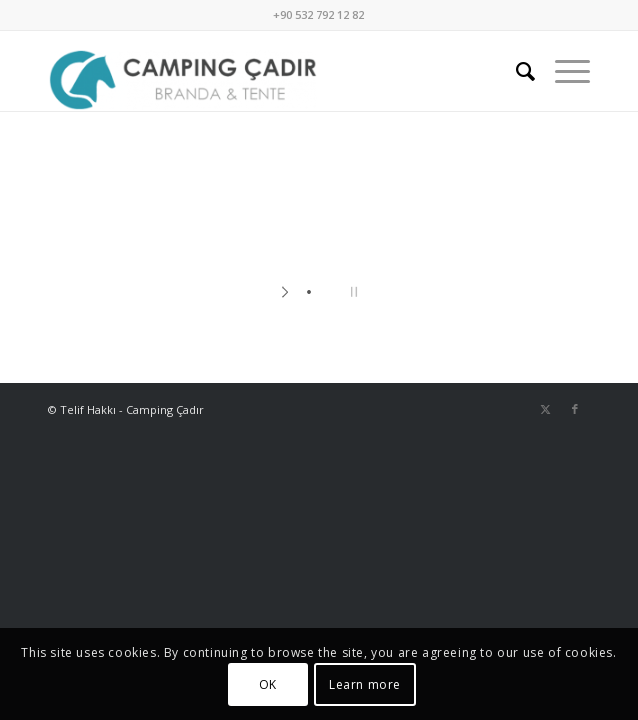 The height and width of the screenshot is (720, 638). What do you see at coordinates (515, 71) in the screenshot?
I see `[Ara]` at bounding box center [515, 71].